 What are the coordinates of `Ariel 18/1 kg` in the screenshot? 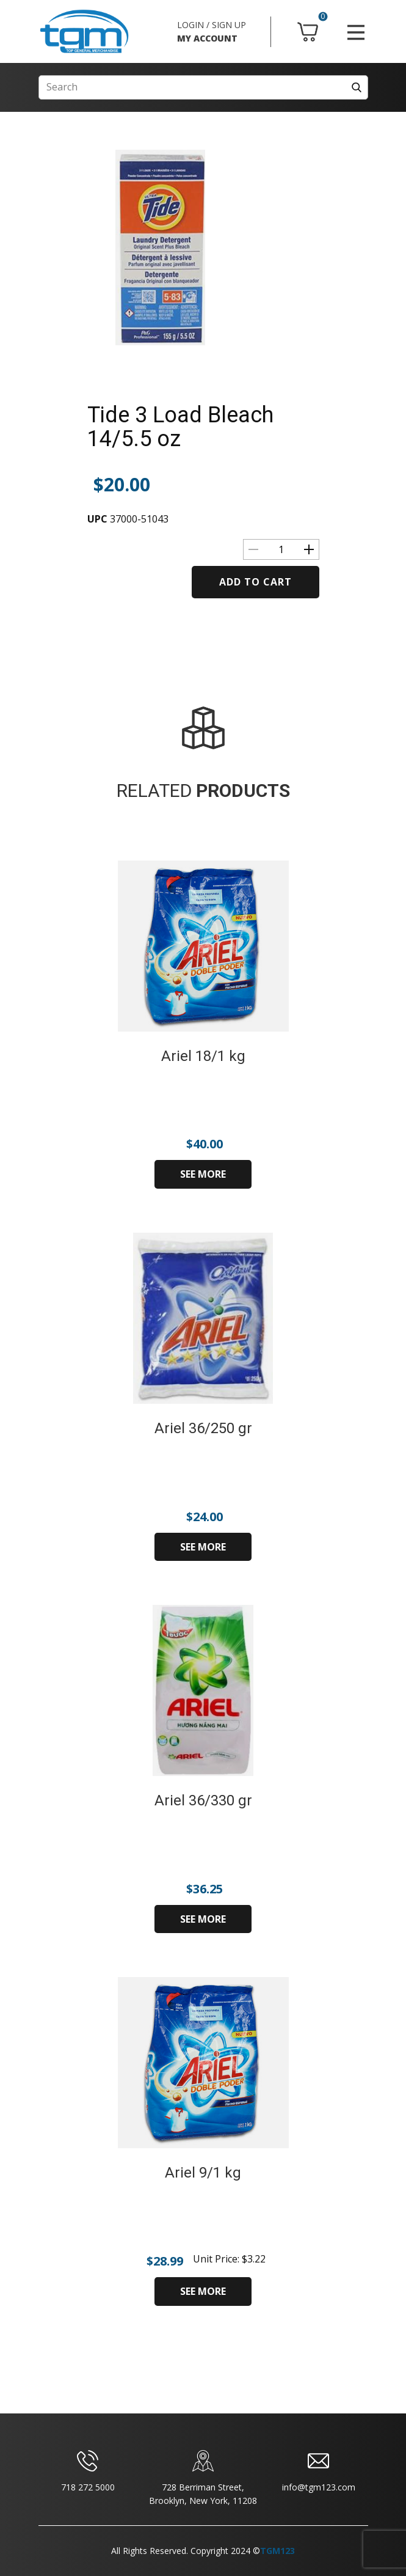 It's located at (203, 1056).